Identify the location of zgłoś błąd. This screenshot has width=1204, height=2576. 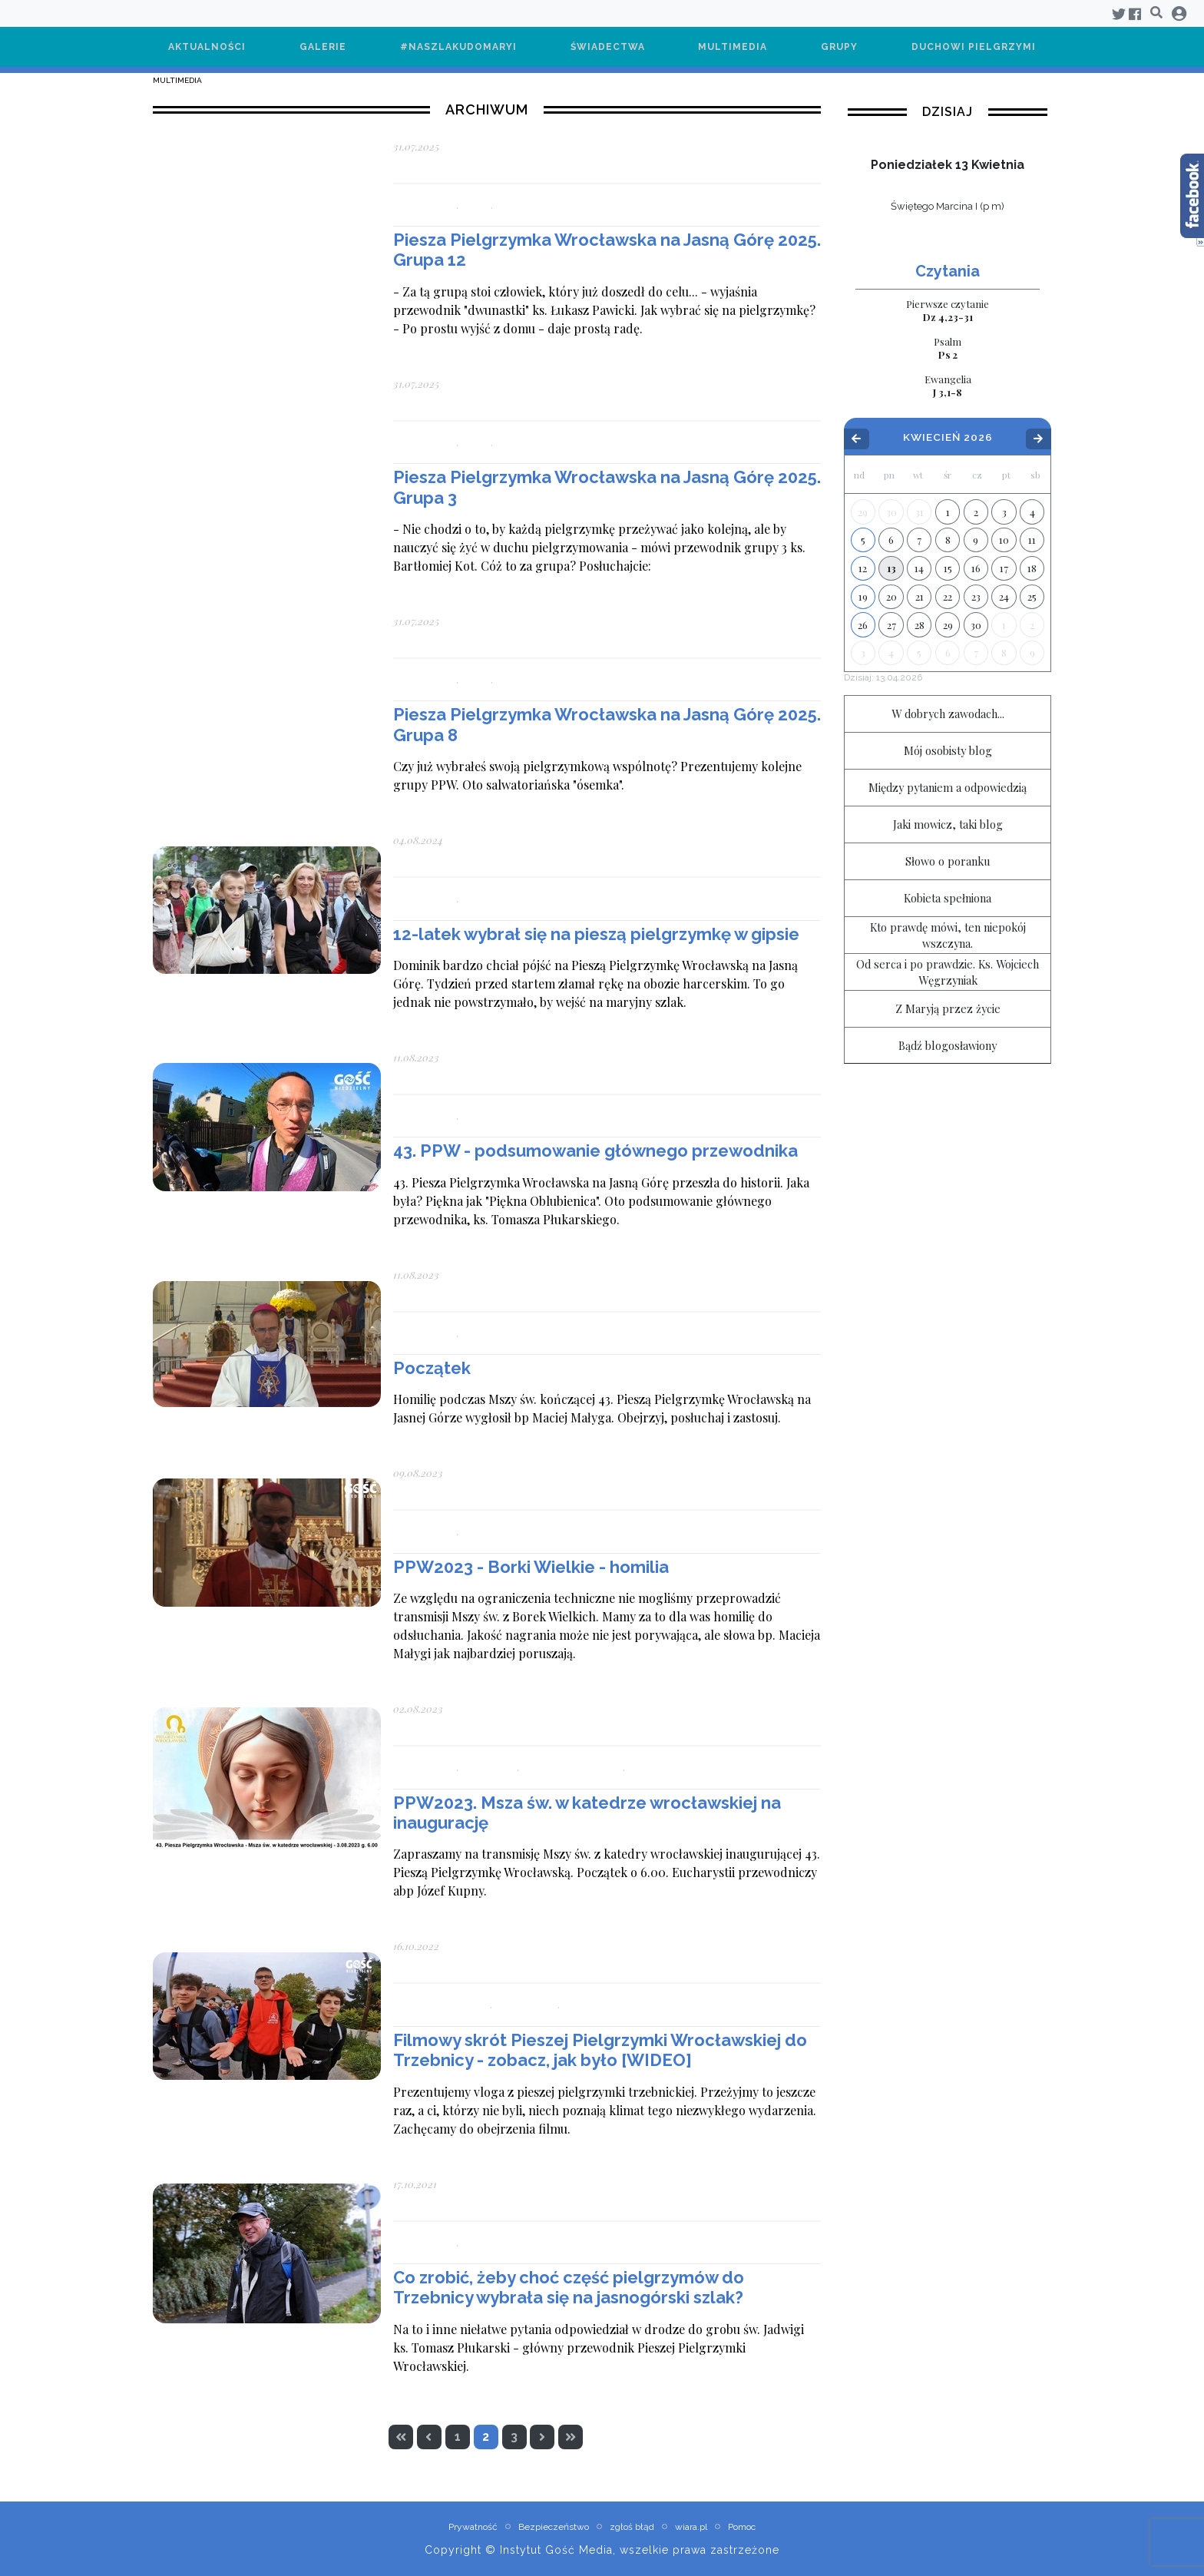
(632, 2526).